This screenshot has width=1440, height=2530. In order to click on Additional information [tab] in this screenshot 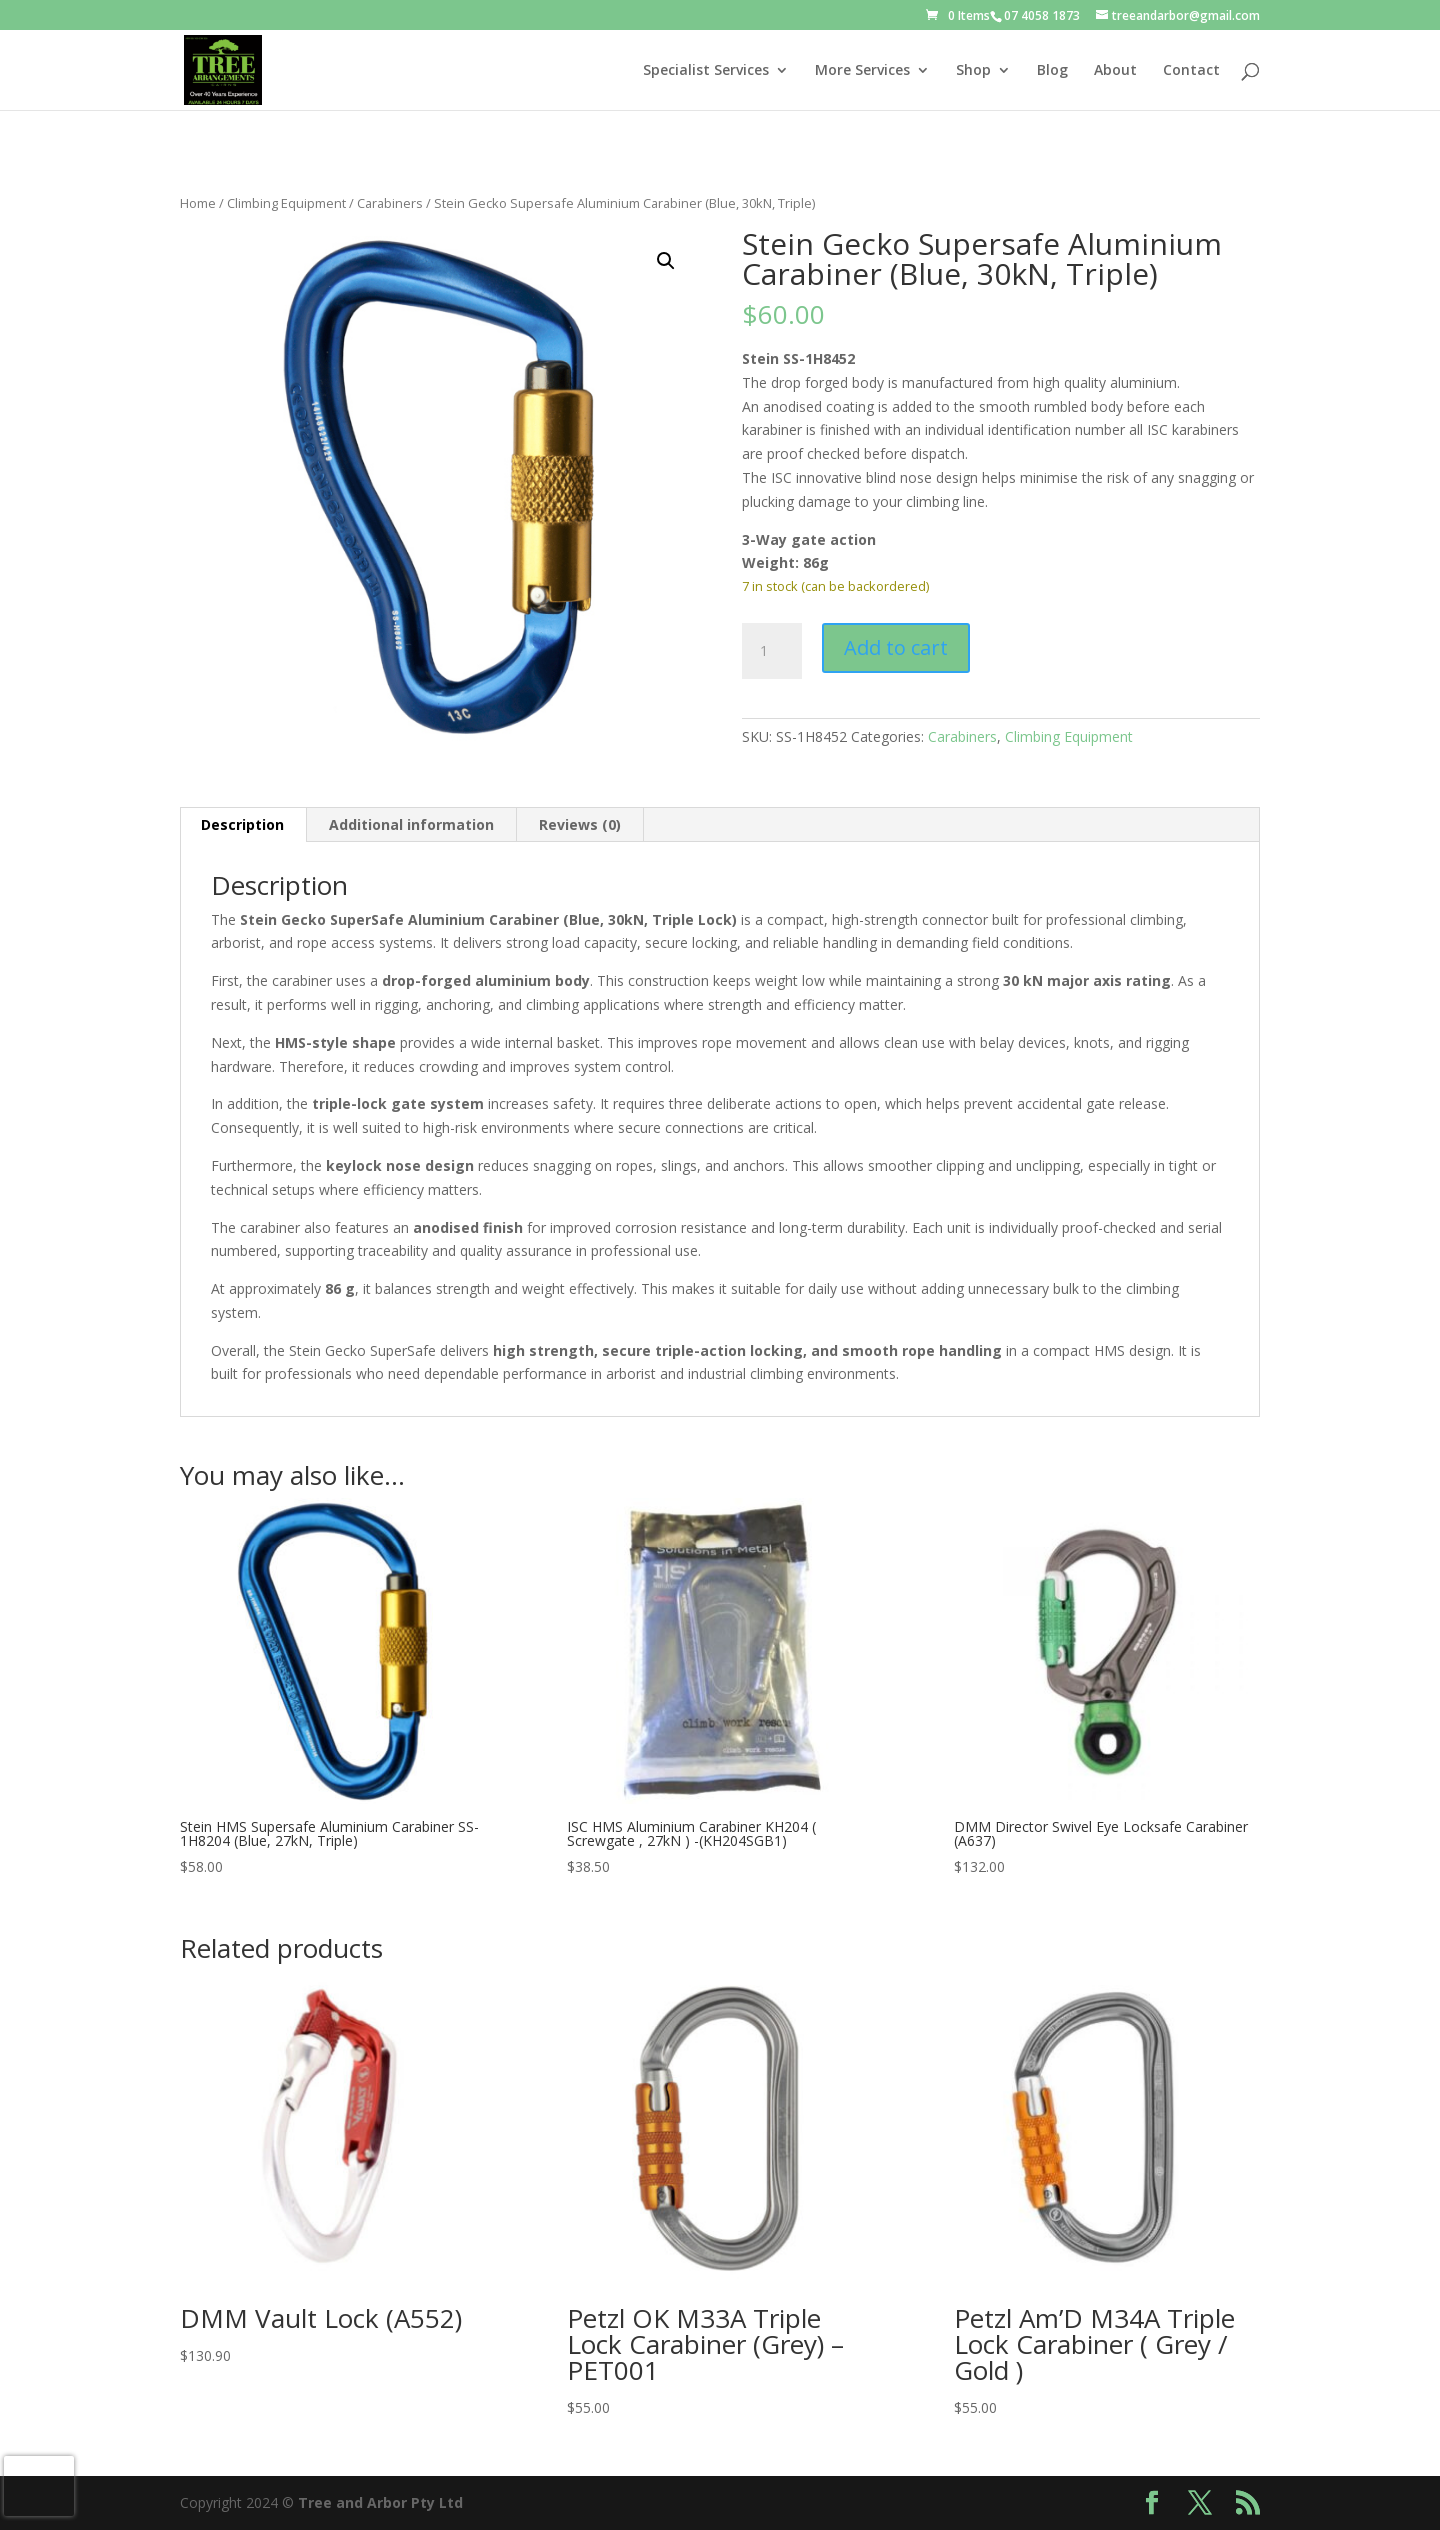, I will do `click(411, 824)`.